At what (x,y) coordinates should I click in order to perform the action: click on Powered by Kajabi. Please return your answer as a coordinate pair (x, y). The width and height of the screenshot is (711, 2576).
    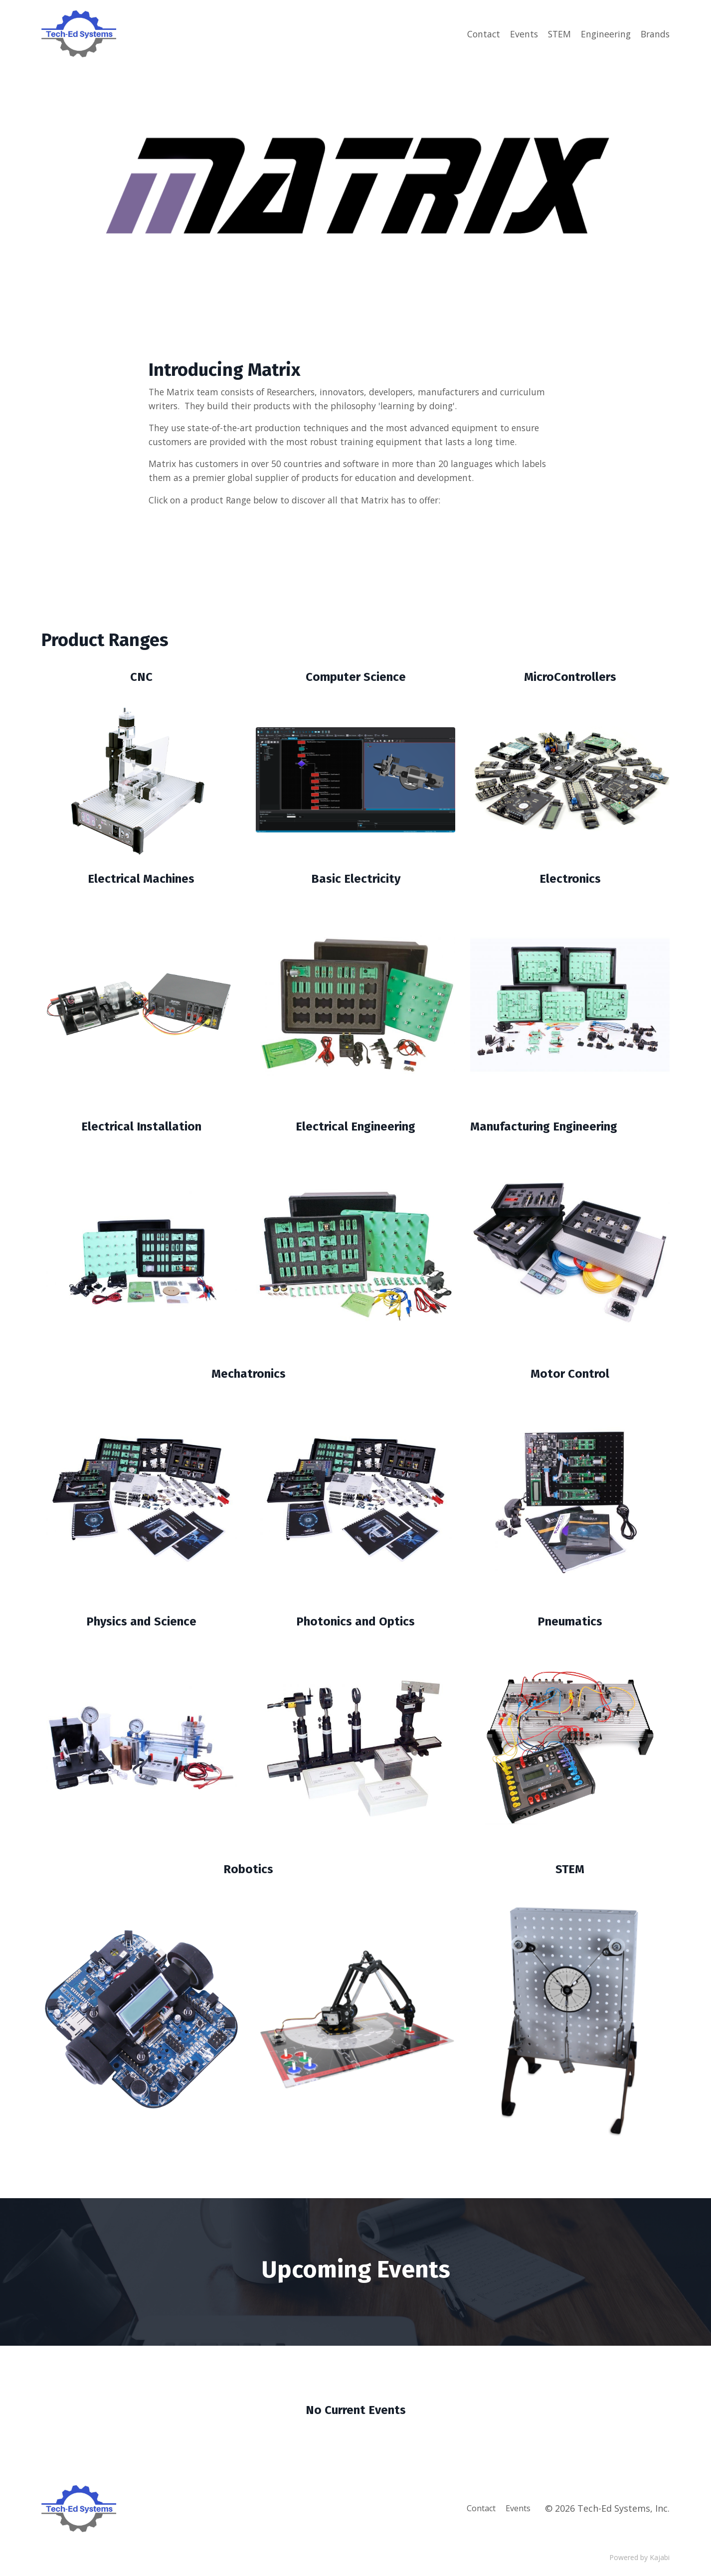
    Looking at the image, I should click on (639, 2560).